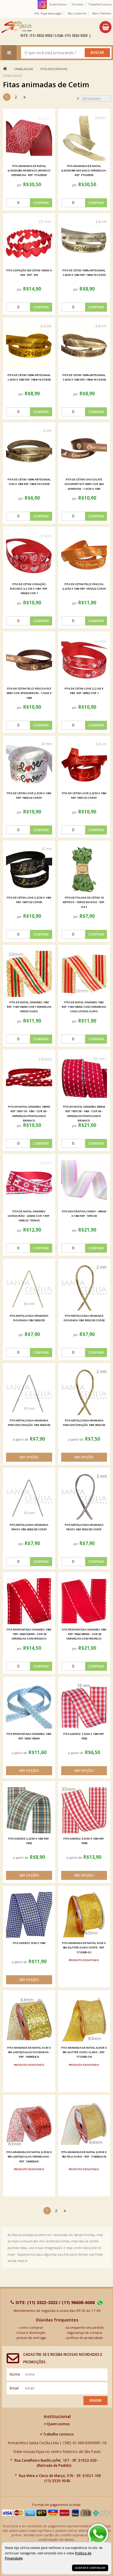 The image size is (113, 2576). I want to click on prazos de entrega, so click(31, 2337).